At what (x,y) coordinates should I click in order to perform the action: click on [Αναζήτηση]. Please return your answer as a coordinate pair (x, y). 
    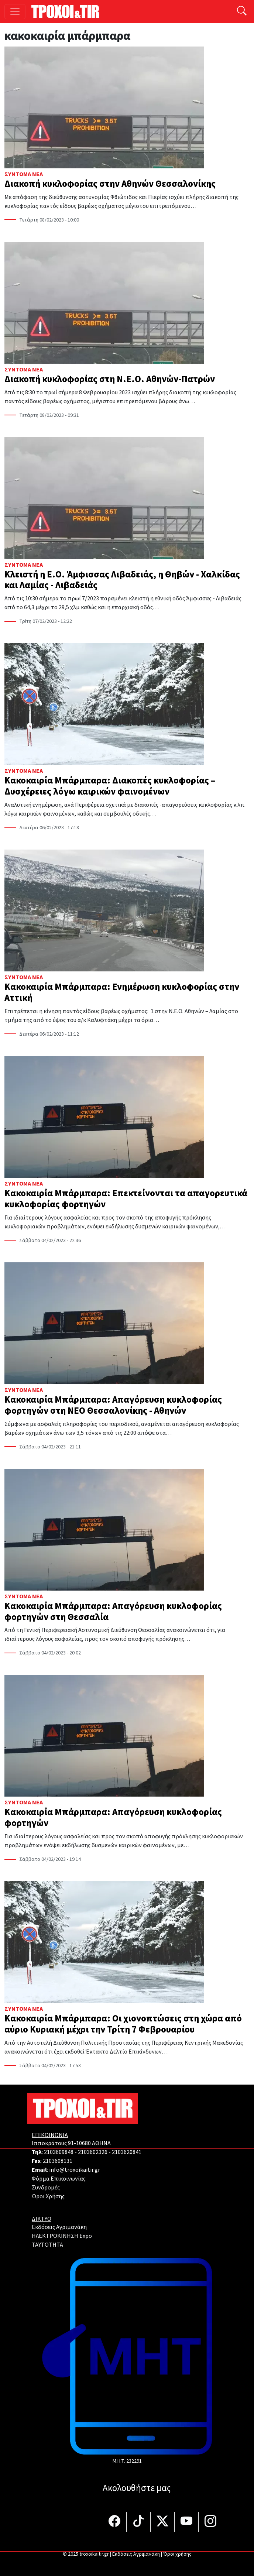
    Looking at the image, I should click on (242, 11).